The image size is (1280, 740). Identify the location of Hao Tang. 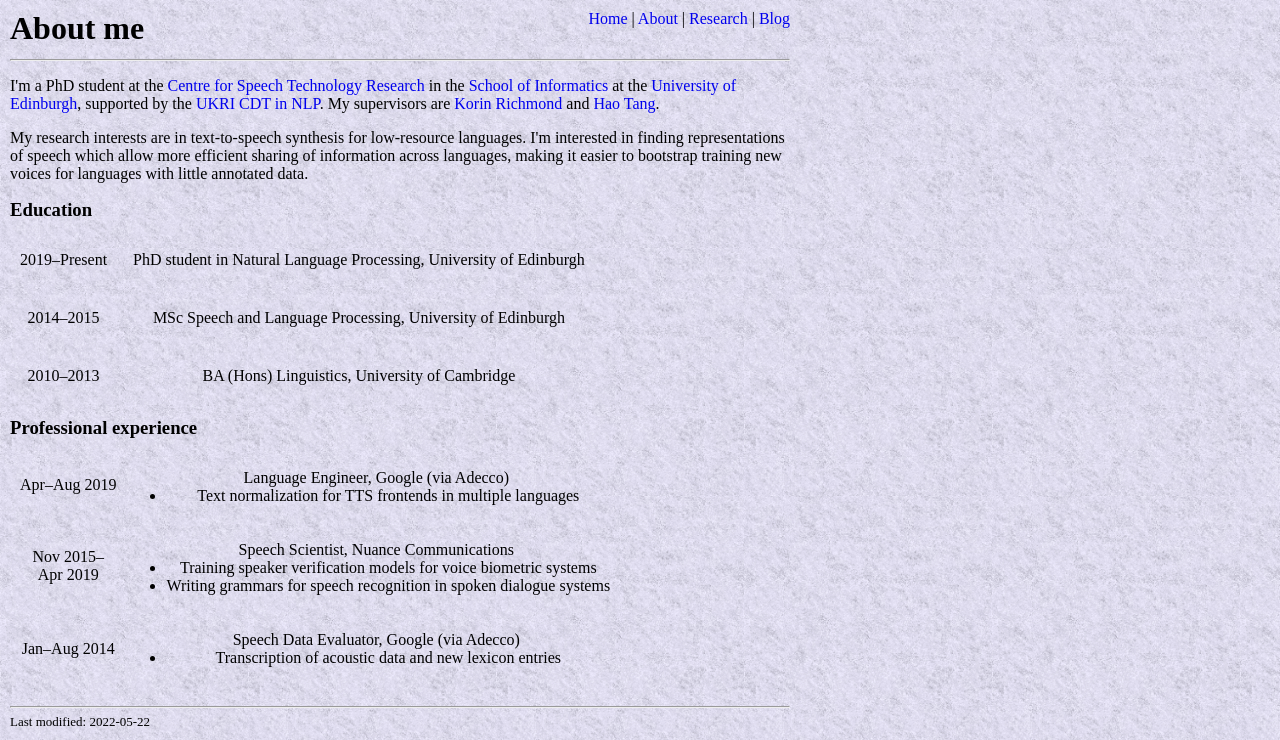
(624, 103).